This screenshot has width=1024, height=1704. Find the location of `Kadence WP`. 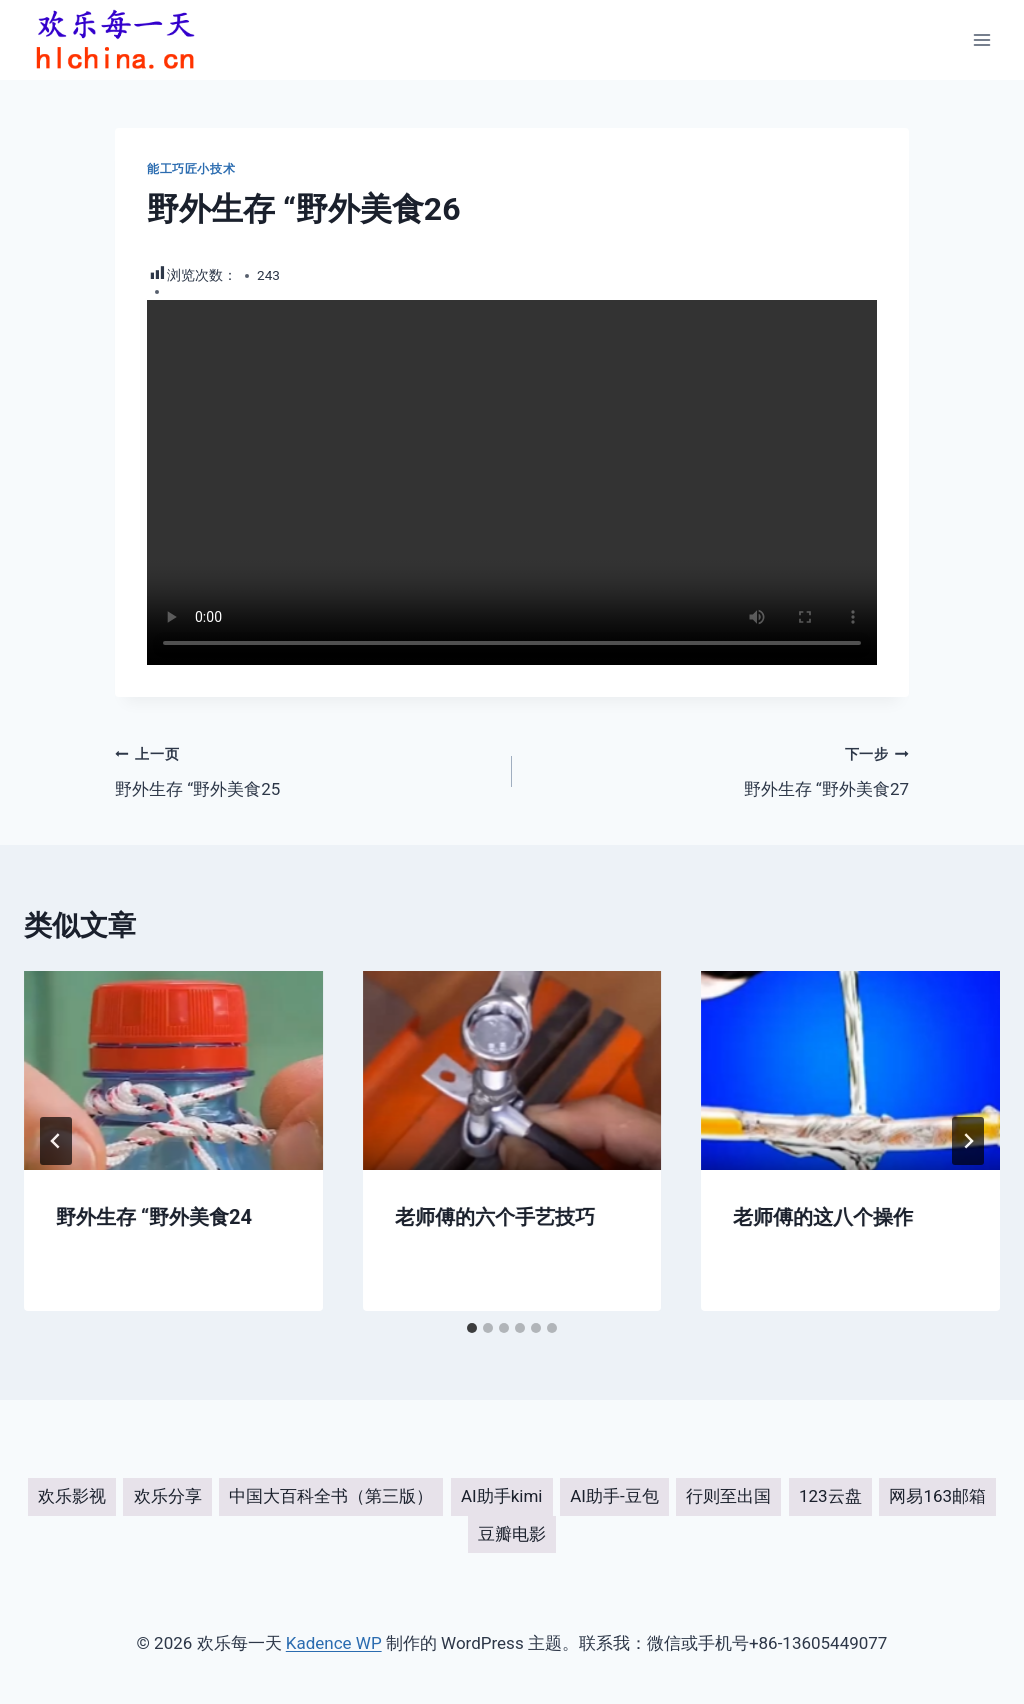

Kadence WP is located at coordinates (334, 1643).